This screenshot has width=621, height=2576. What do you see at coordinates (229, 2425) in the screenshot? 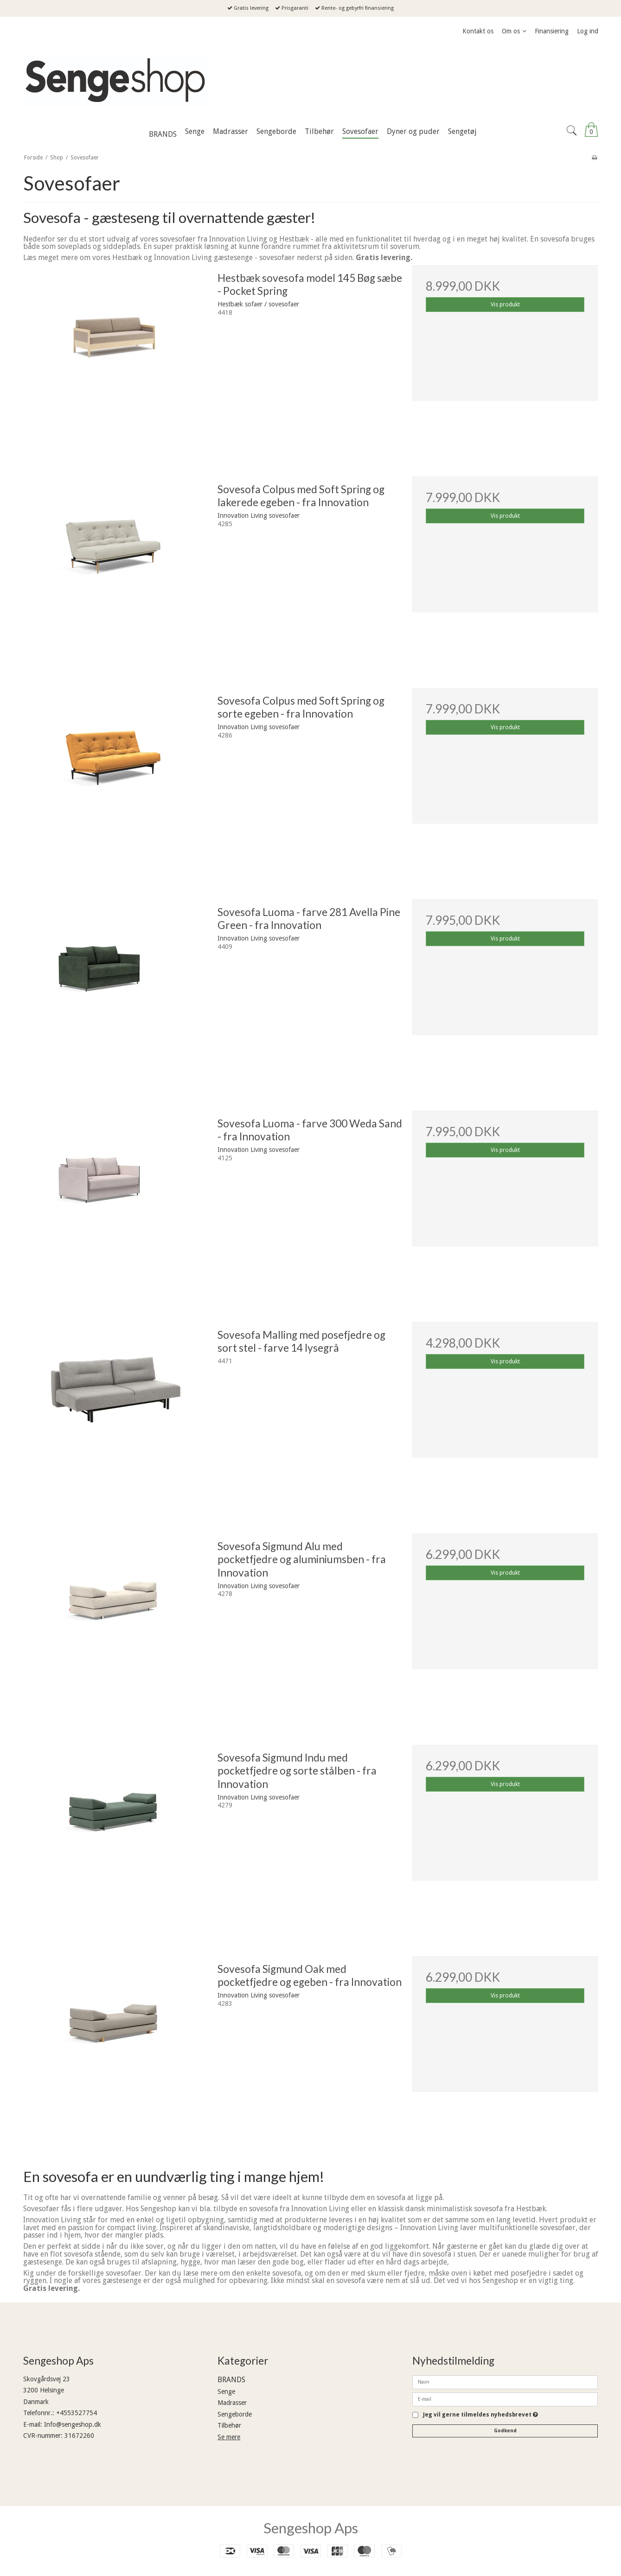
I see `Tilbehør` at bounding box center [229, 2425].